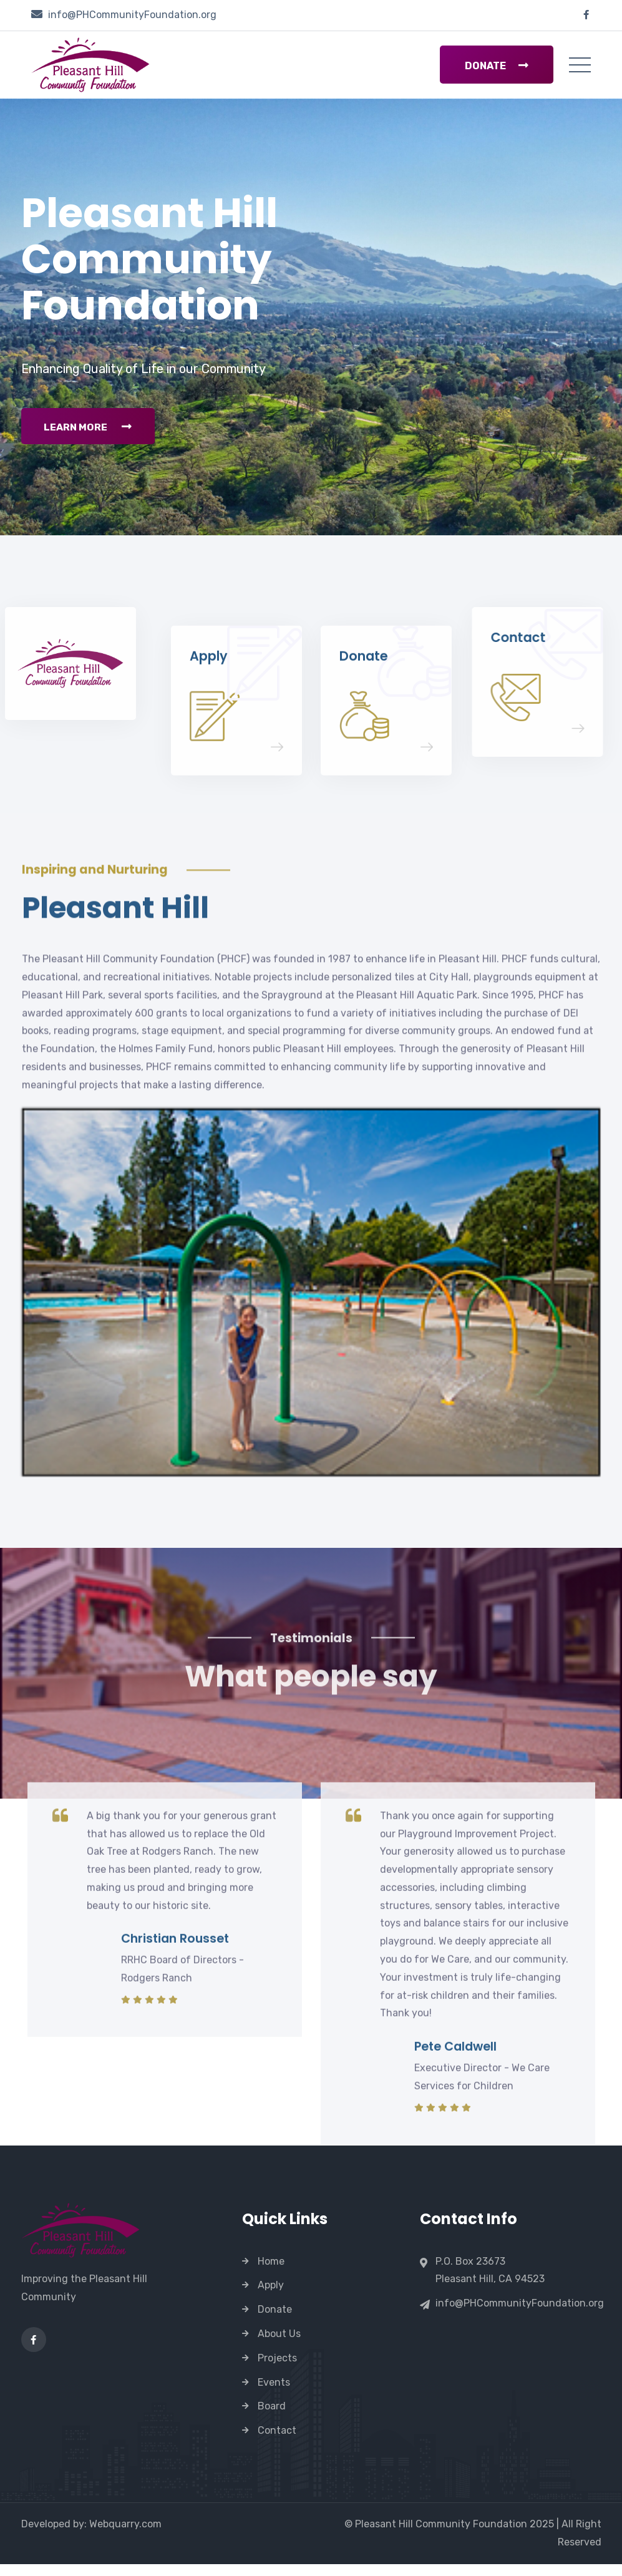 The width and height of the screenshot is (622, 2576). Describe the element at coordinates (277, 2370) in the screenshot. I see `Projects` at that location.